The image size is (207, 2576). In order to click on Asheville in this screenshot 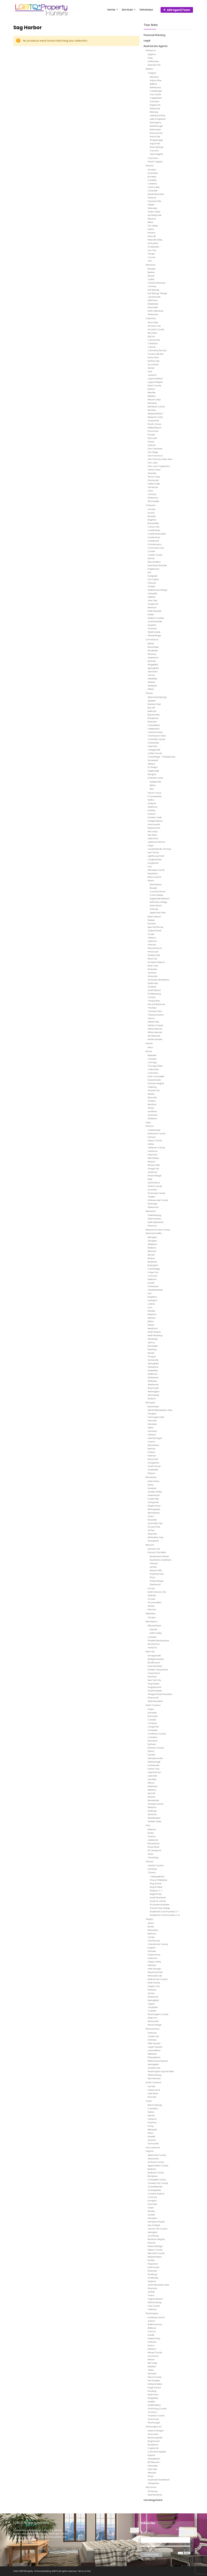, I will do `click(152, 1712)`.